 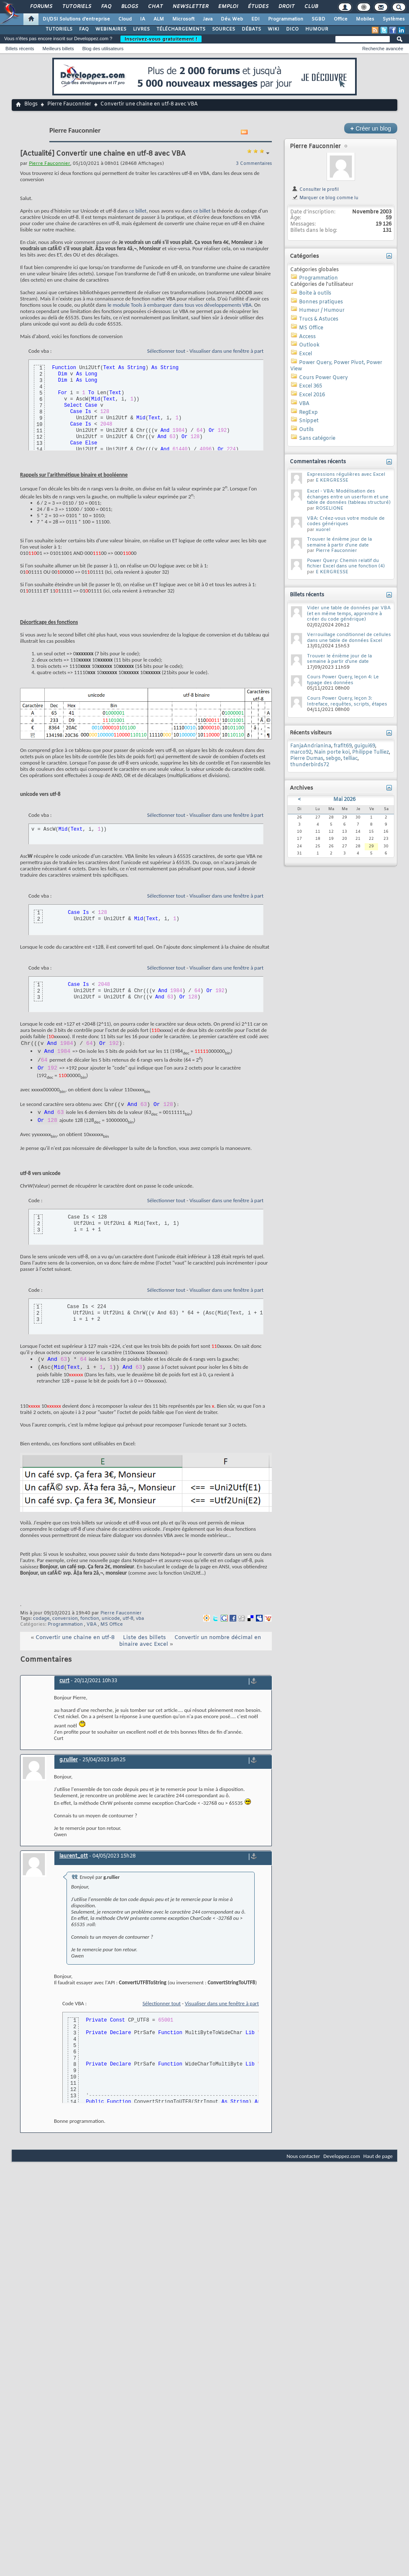 I want to click on Cours Power Query, so click(x=323, y=378).